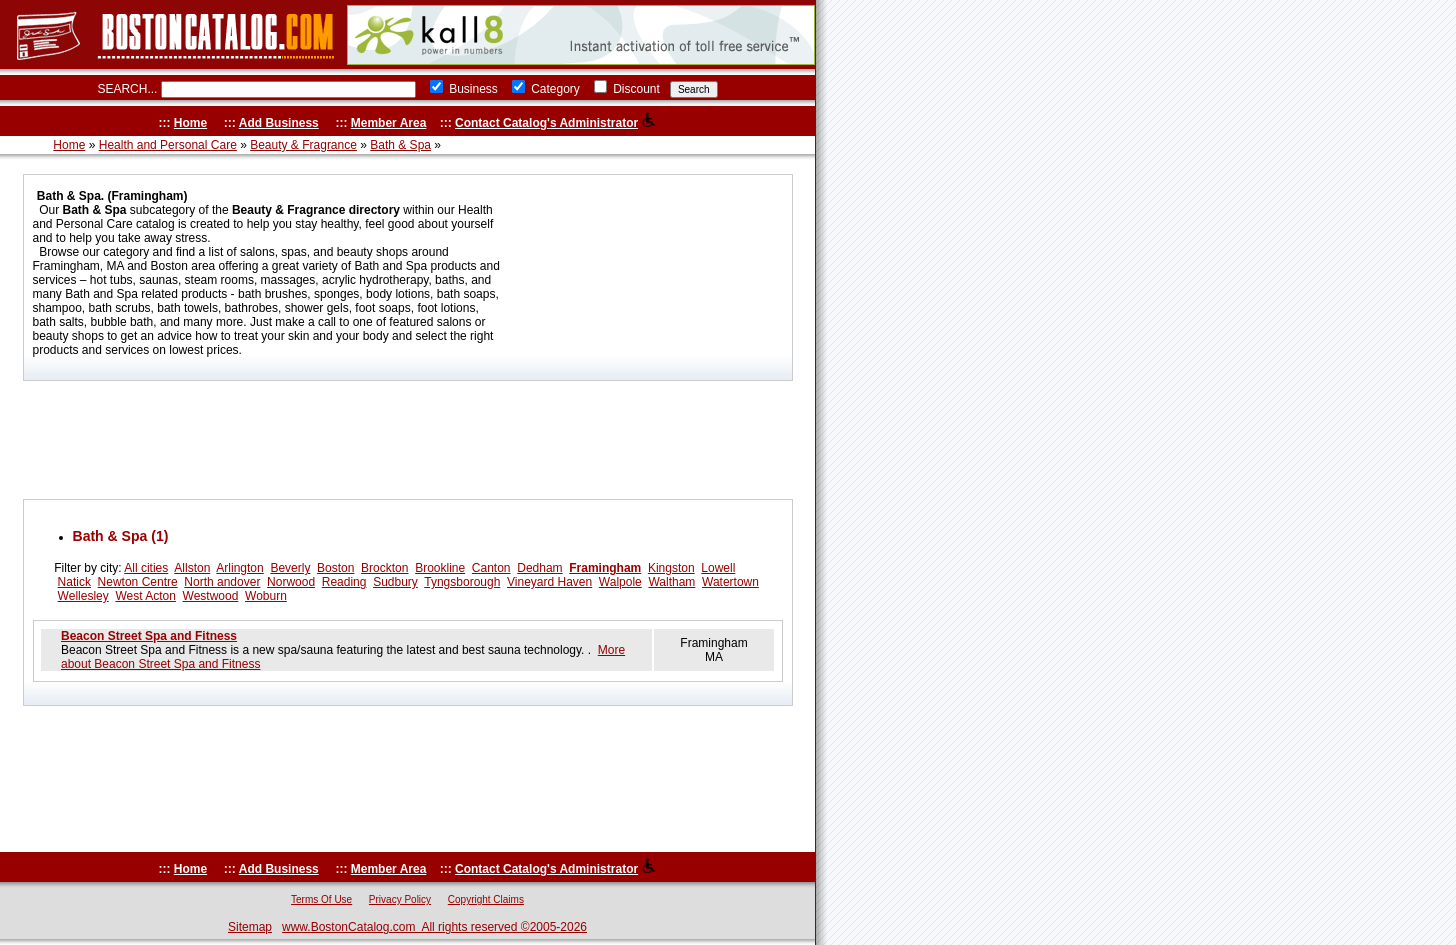 The width and height of the screenshot is (1456, 945). I want to click on Natick, so click(74, 582).